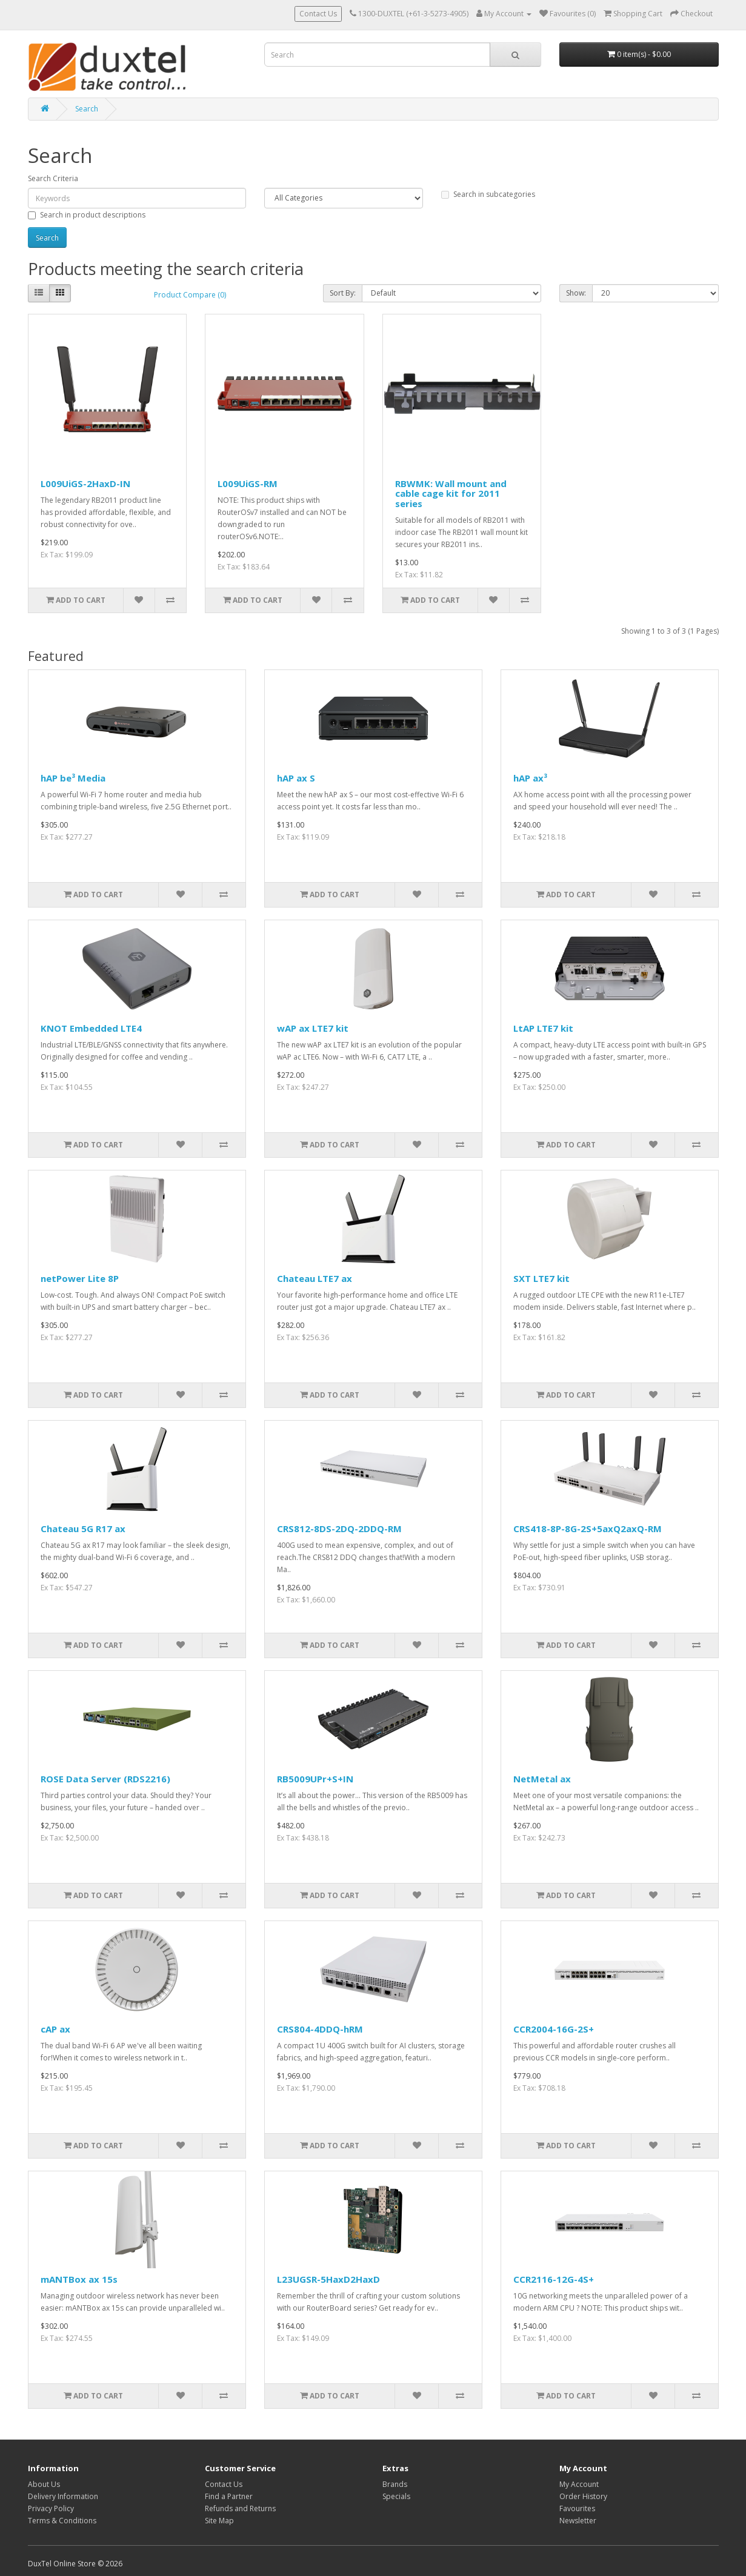 Image resolution: width=746 pixels, height=2576 pixels. Describe the element at coordinates (530, 778) in the screenshot. I see `hAP ax³` at that location.